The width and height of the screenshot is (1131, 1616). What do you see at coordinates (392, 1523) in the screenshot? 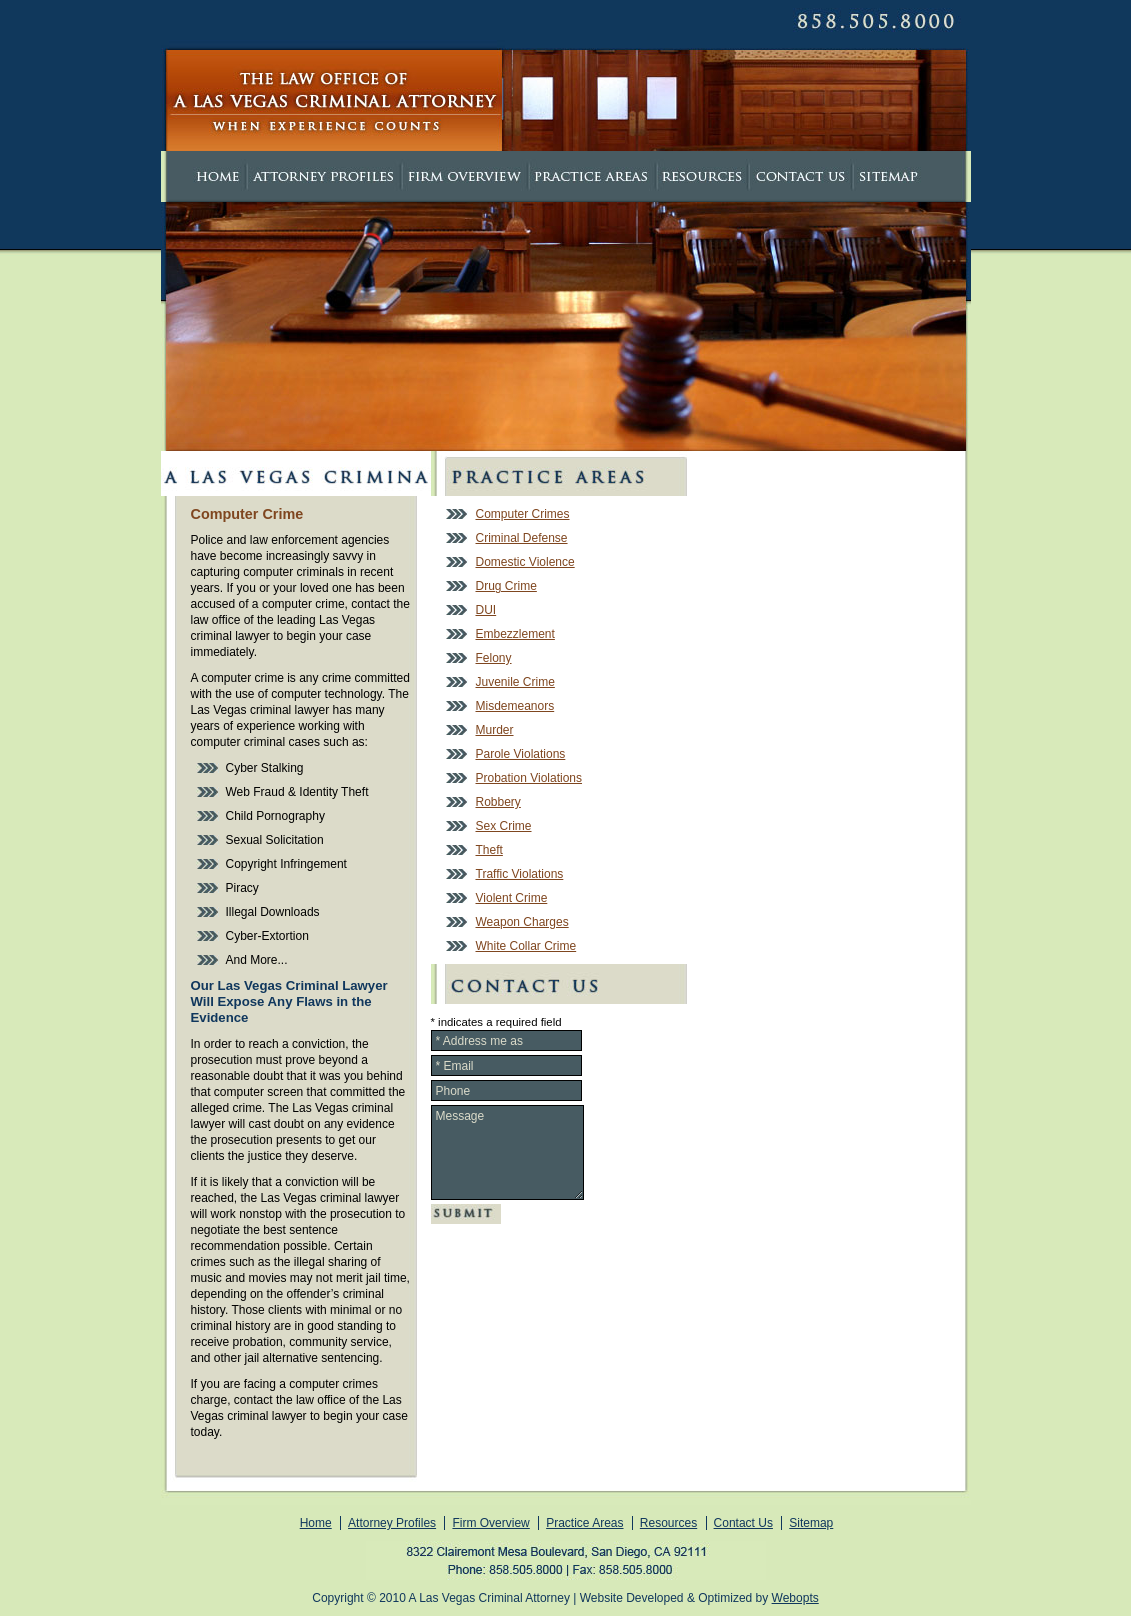
I see `Attorney Profiles` at bounding box center [392, 1523].